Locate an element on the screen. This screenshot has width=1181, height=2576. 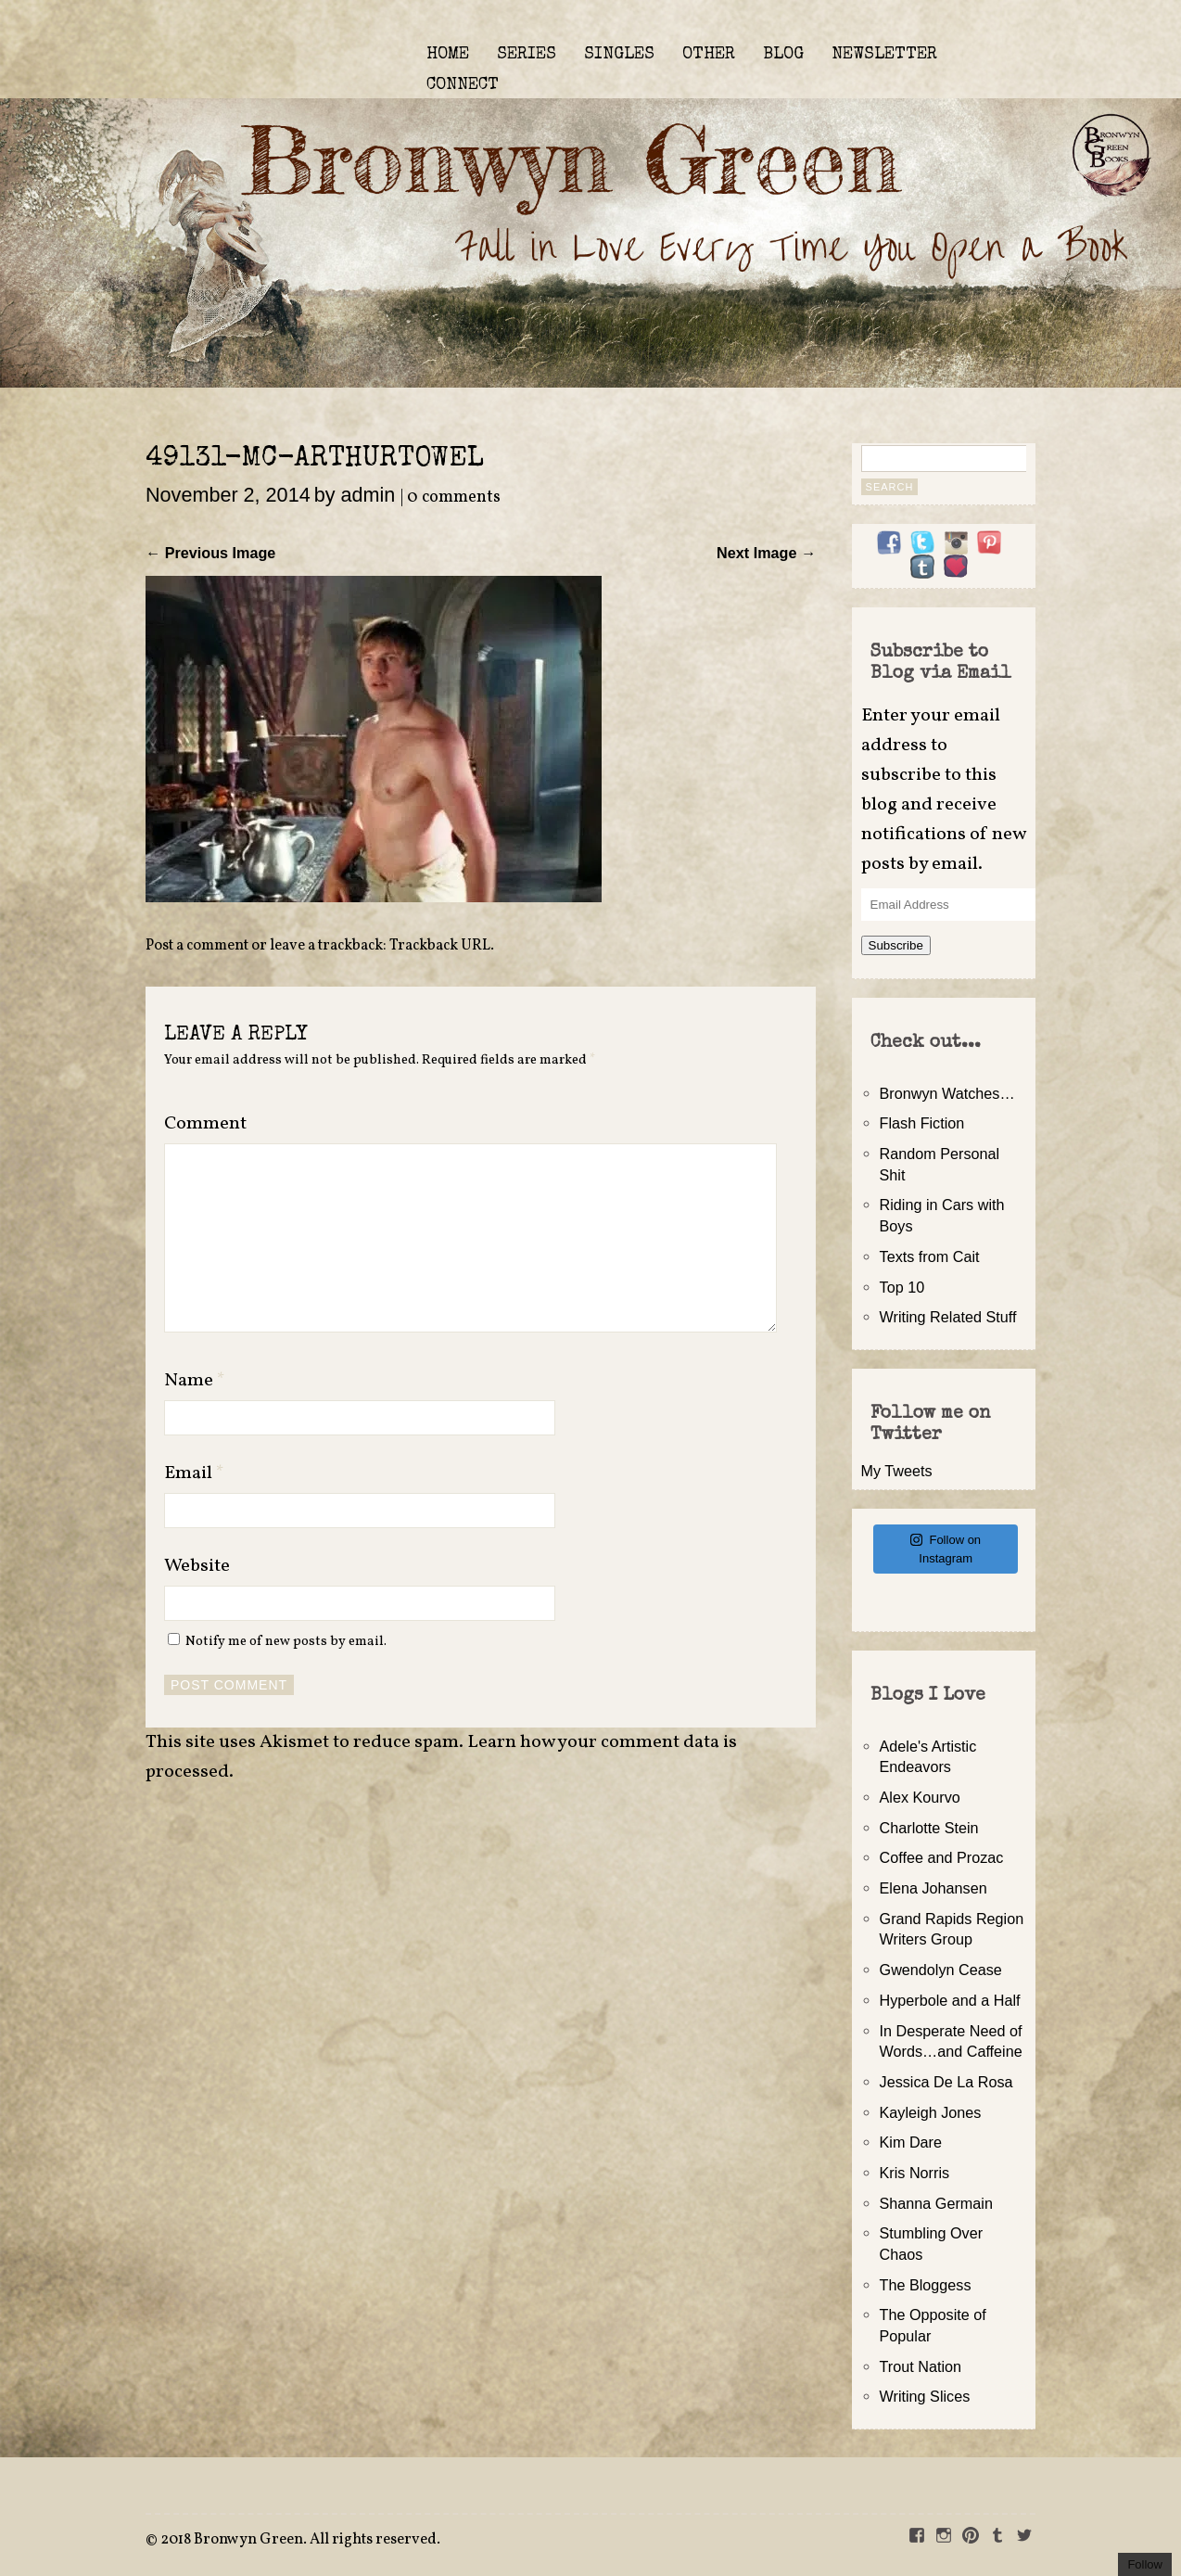
Post a comment is located at coordinates (197, 946).